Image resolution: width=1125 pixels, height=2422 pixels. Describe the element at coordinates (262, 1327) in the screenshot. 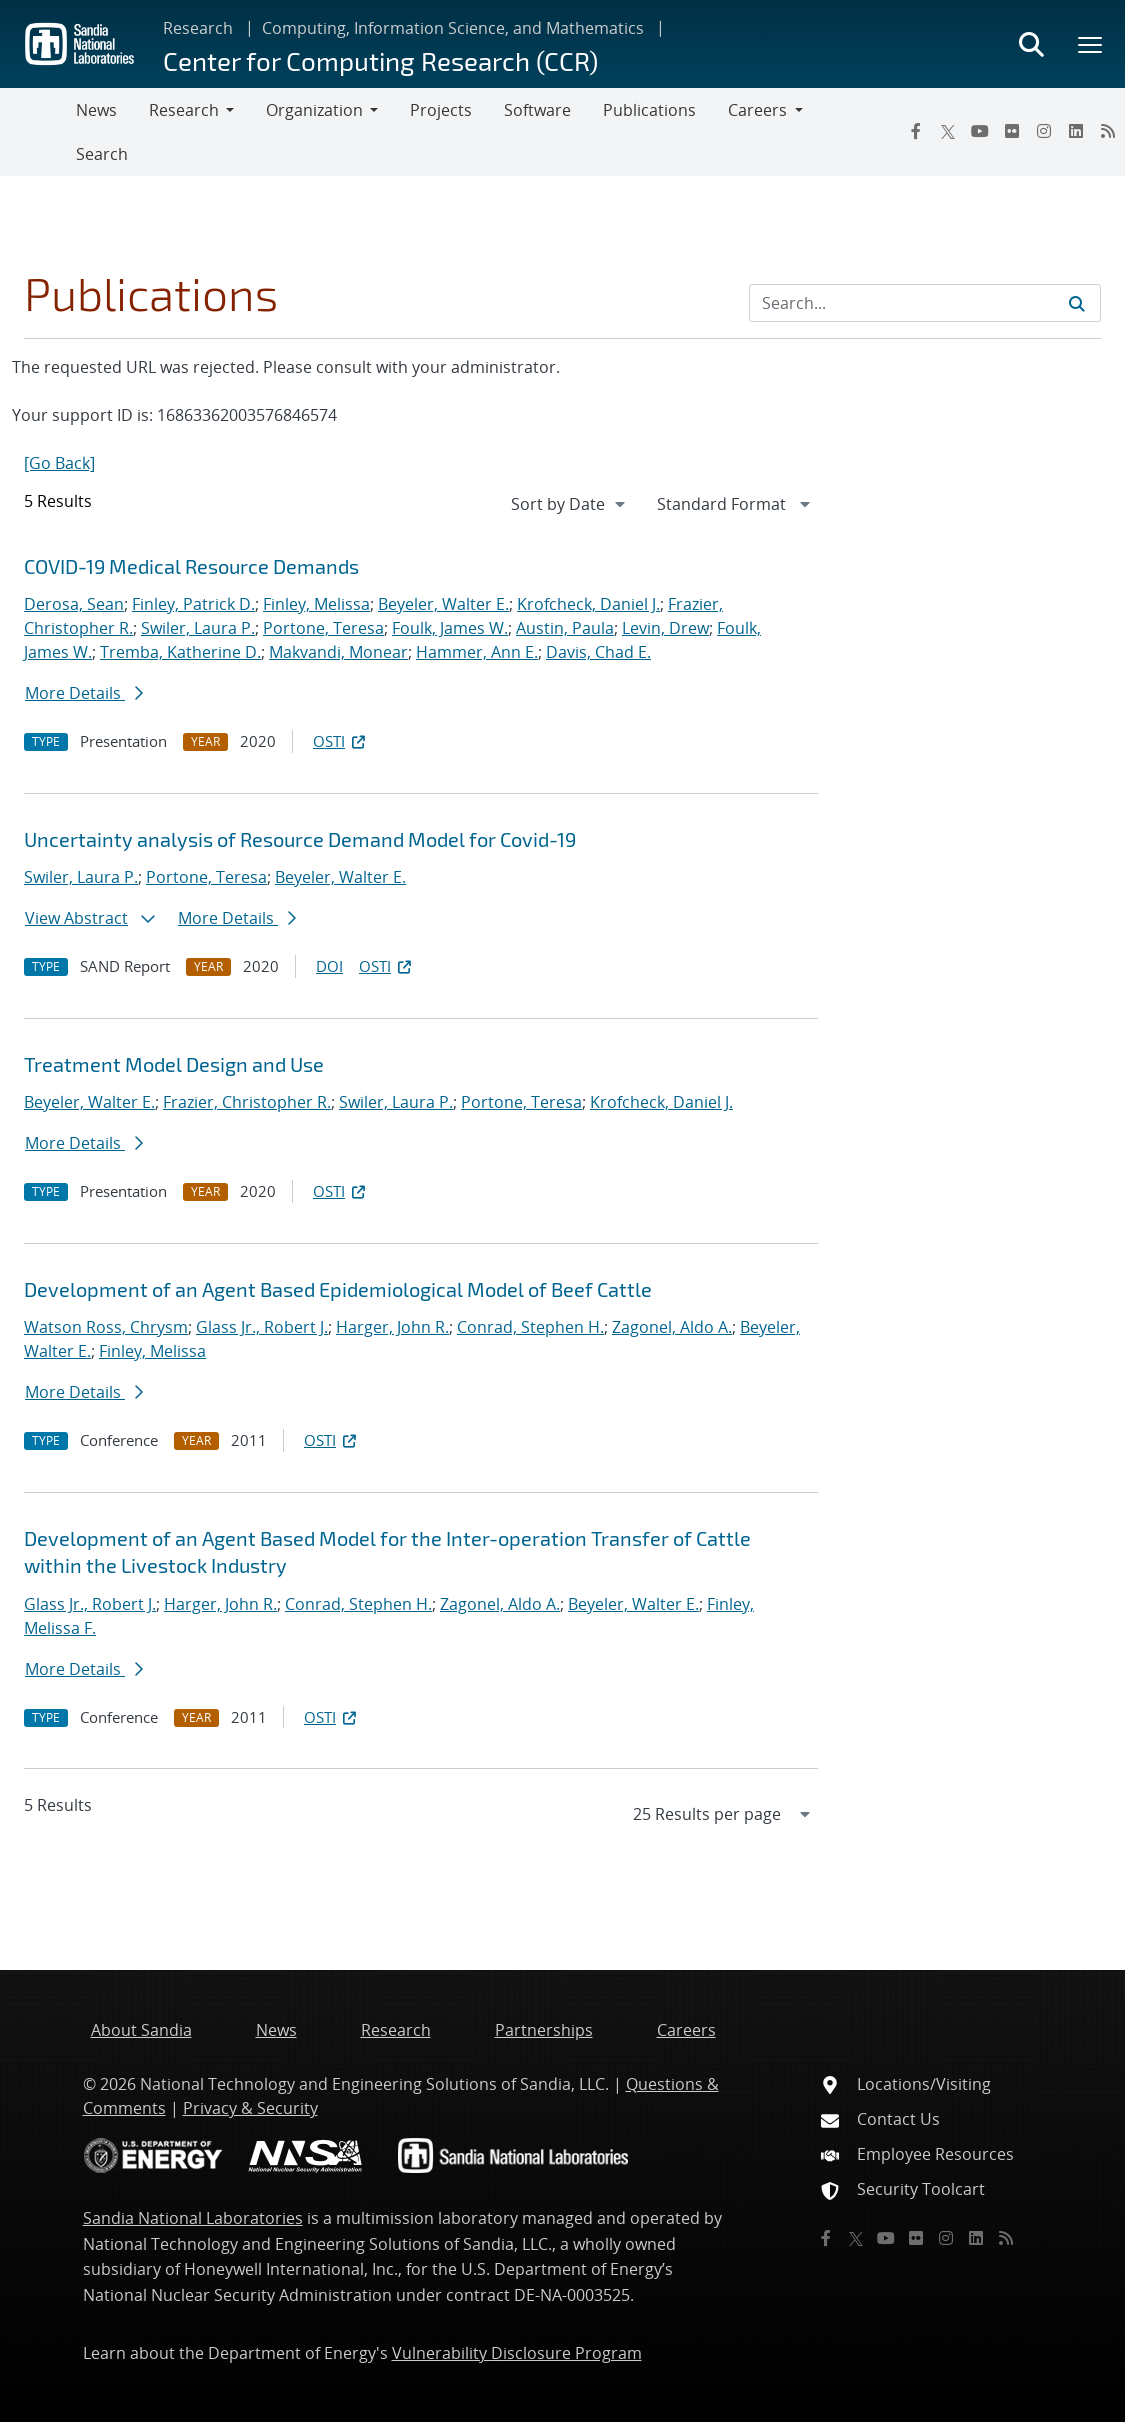

I see `Glass Jr., Robert J.` at that location.